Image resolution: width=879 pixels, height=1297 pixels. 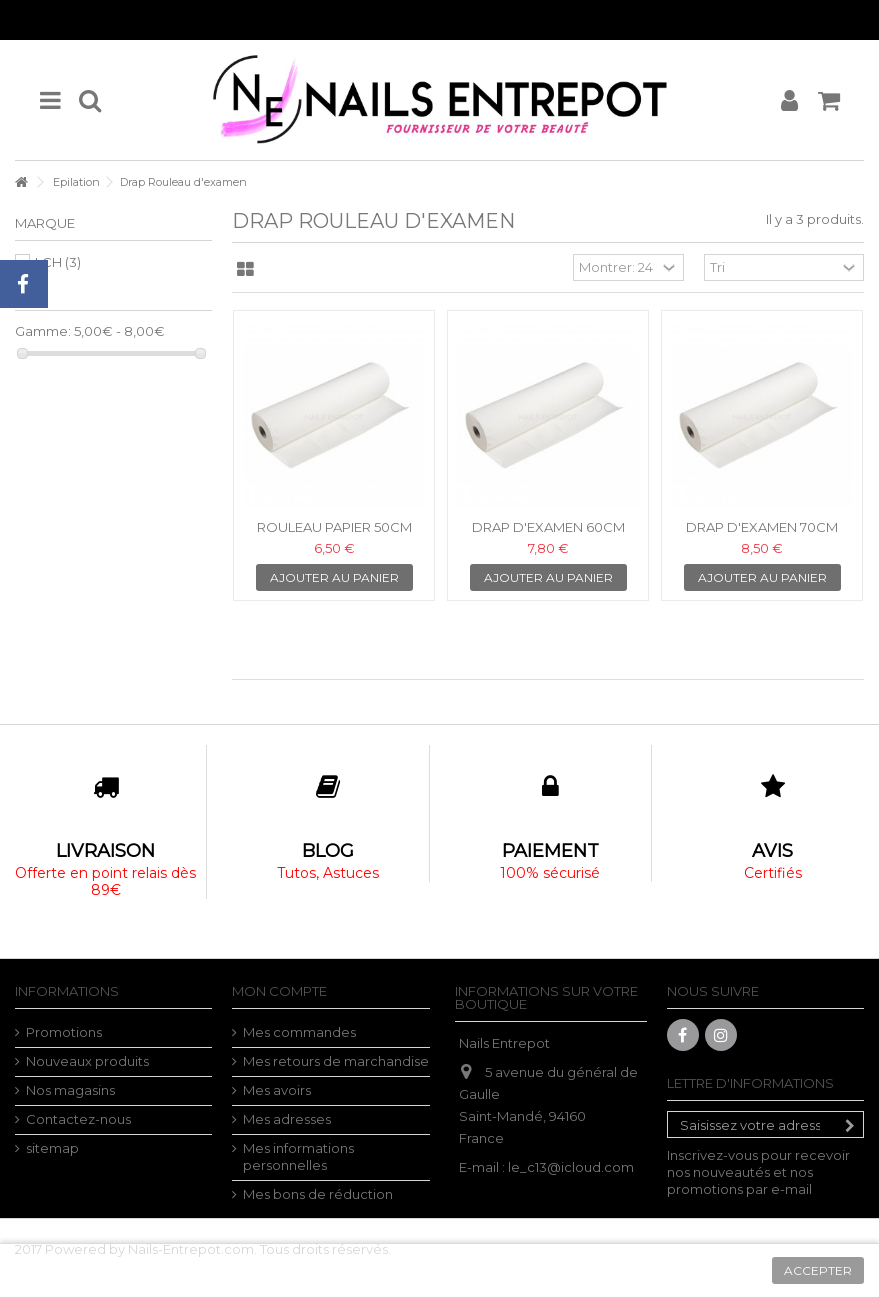 I want to click on Mes retours de marchandise, so click(x=336, y=1061).